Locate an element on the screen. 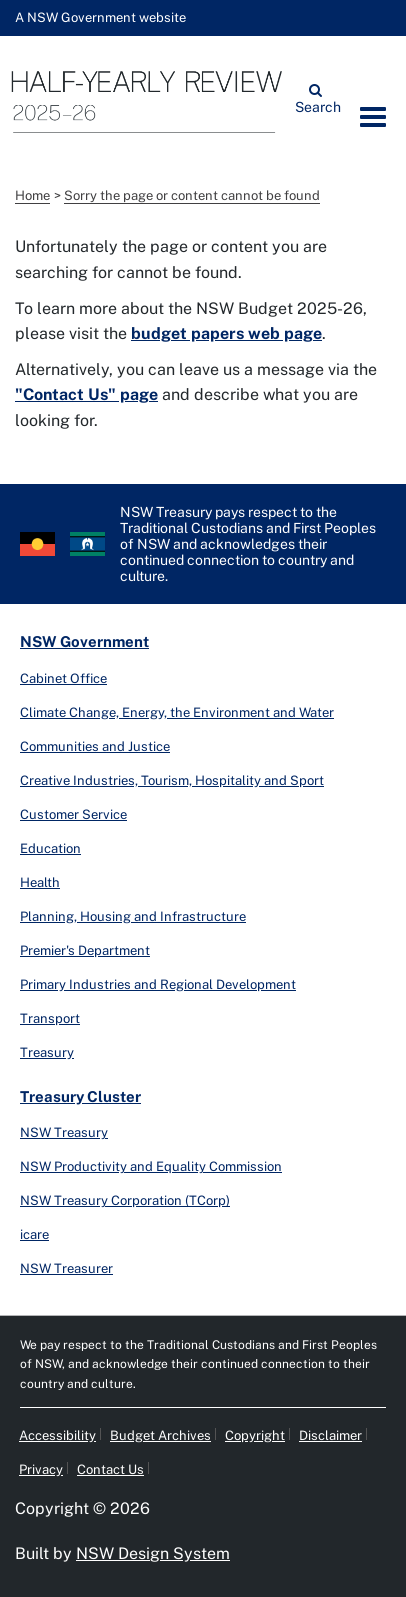  NSW Productivity and Equality Commission is located at coordinates (151, 1166).